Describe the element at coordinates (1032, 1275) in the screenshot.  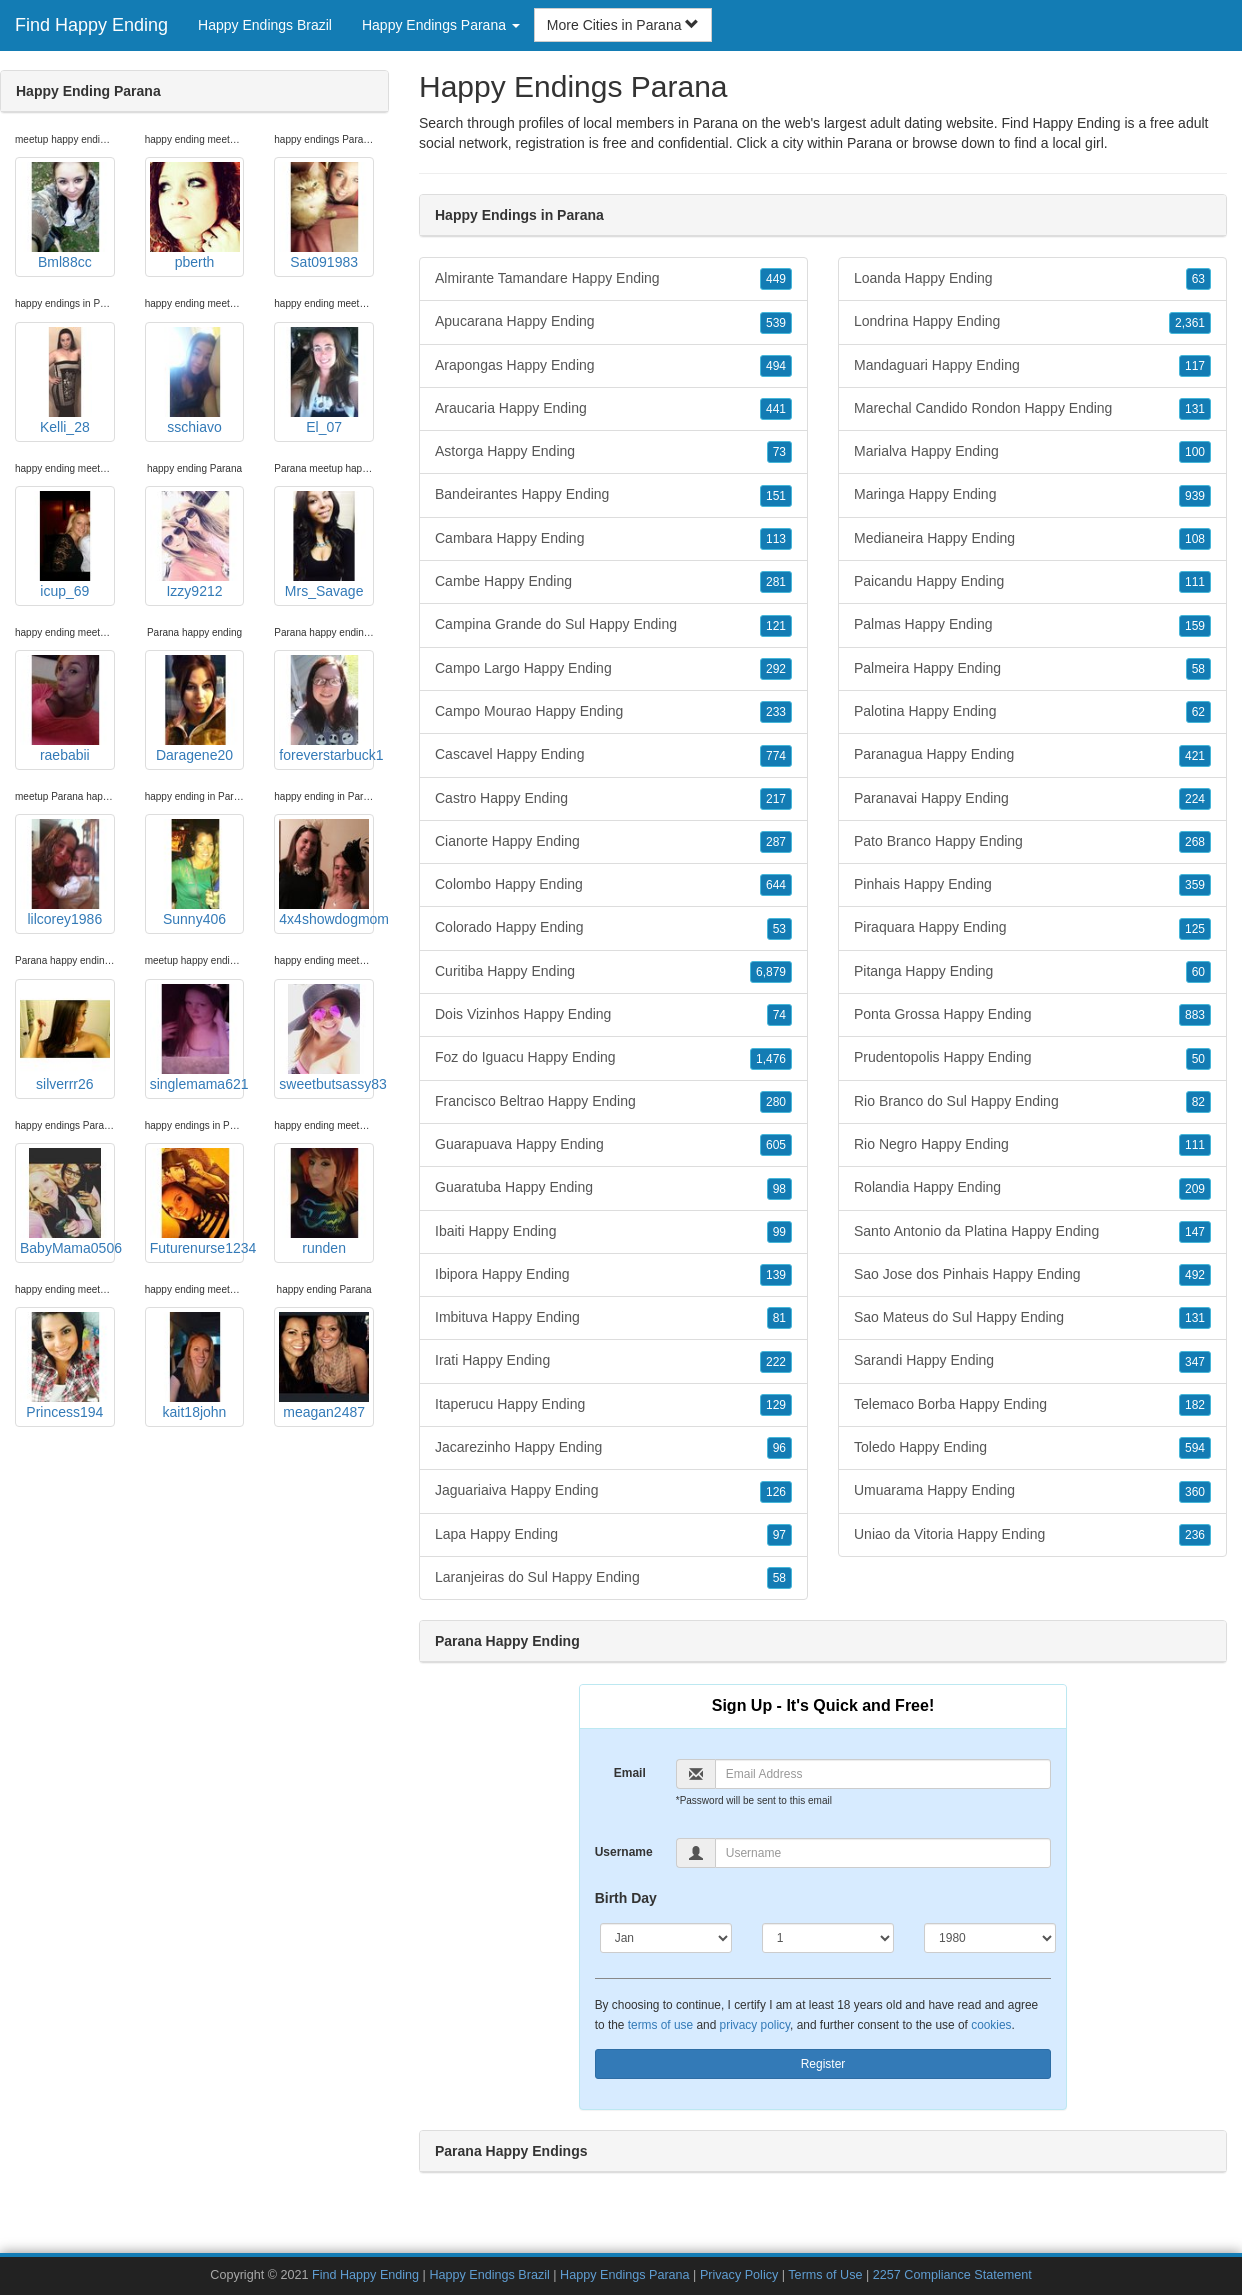
I see `Sao Jose dos Pinhais Happy Ending` at that location.